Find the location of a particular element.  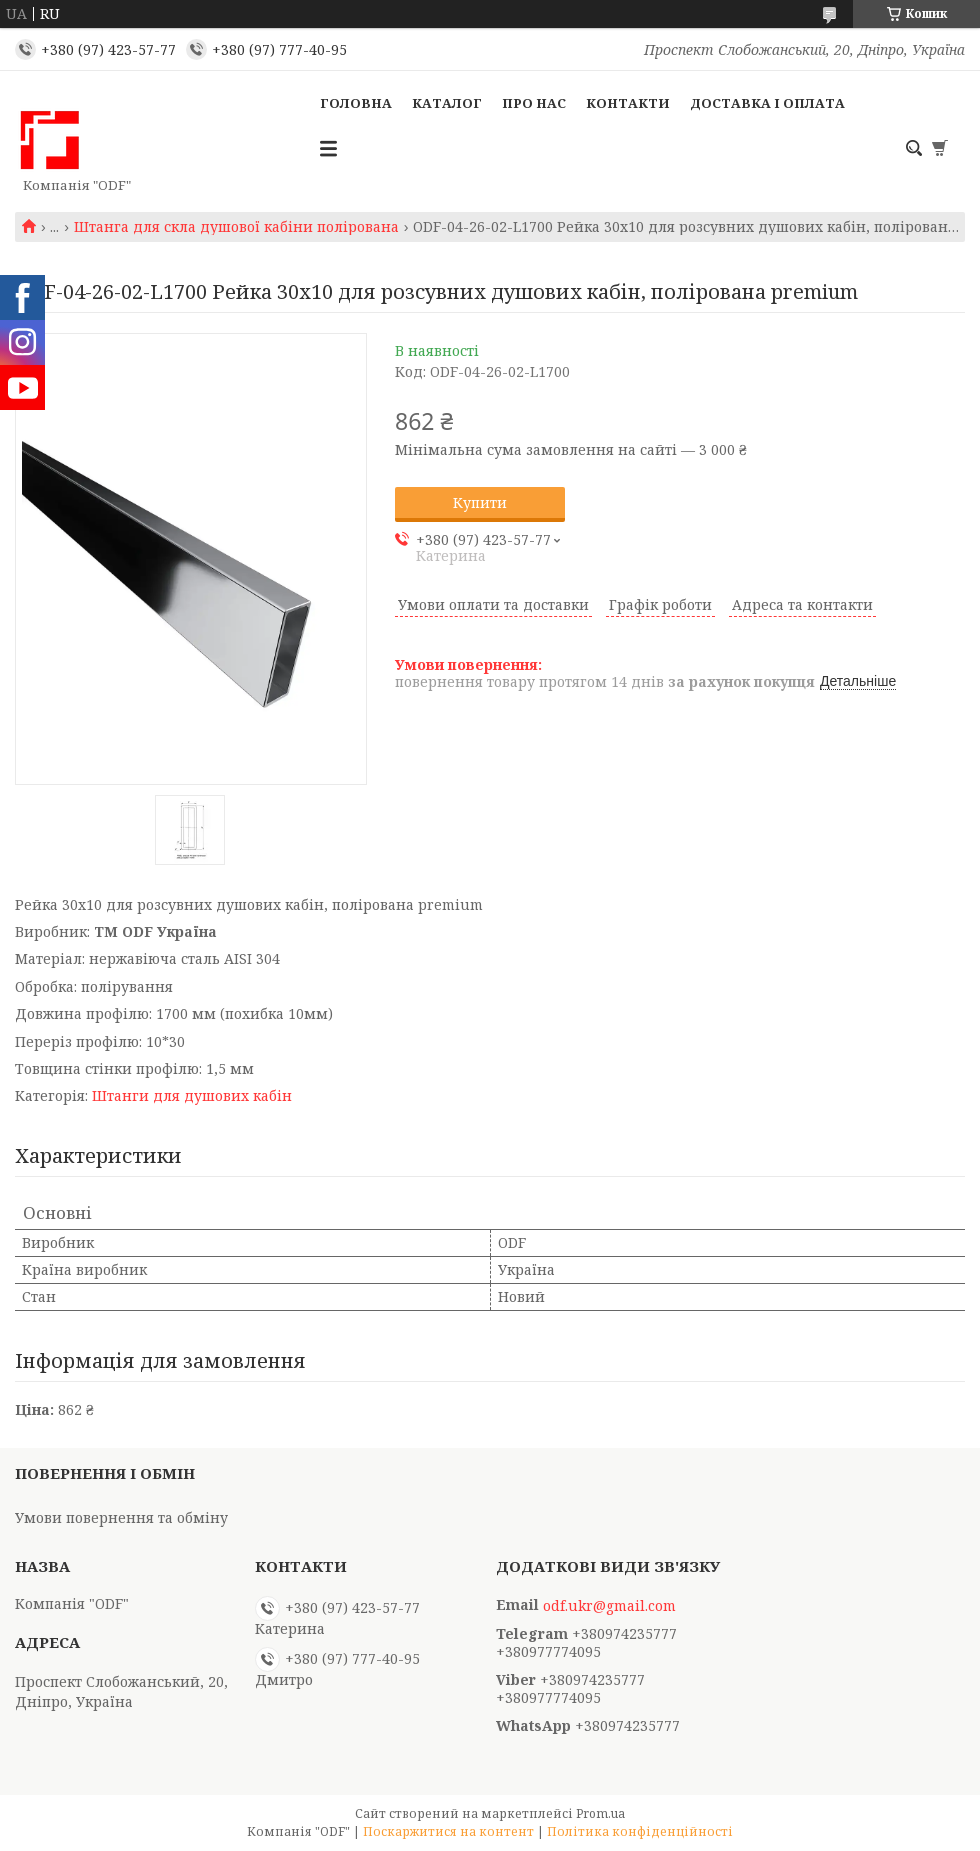

Доставка і оплата is located at coordinates (767, 103).